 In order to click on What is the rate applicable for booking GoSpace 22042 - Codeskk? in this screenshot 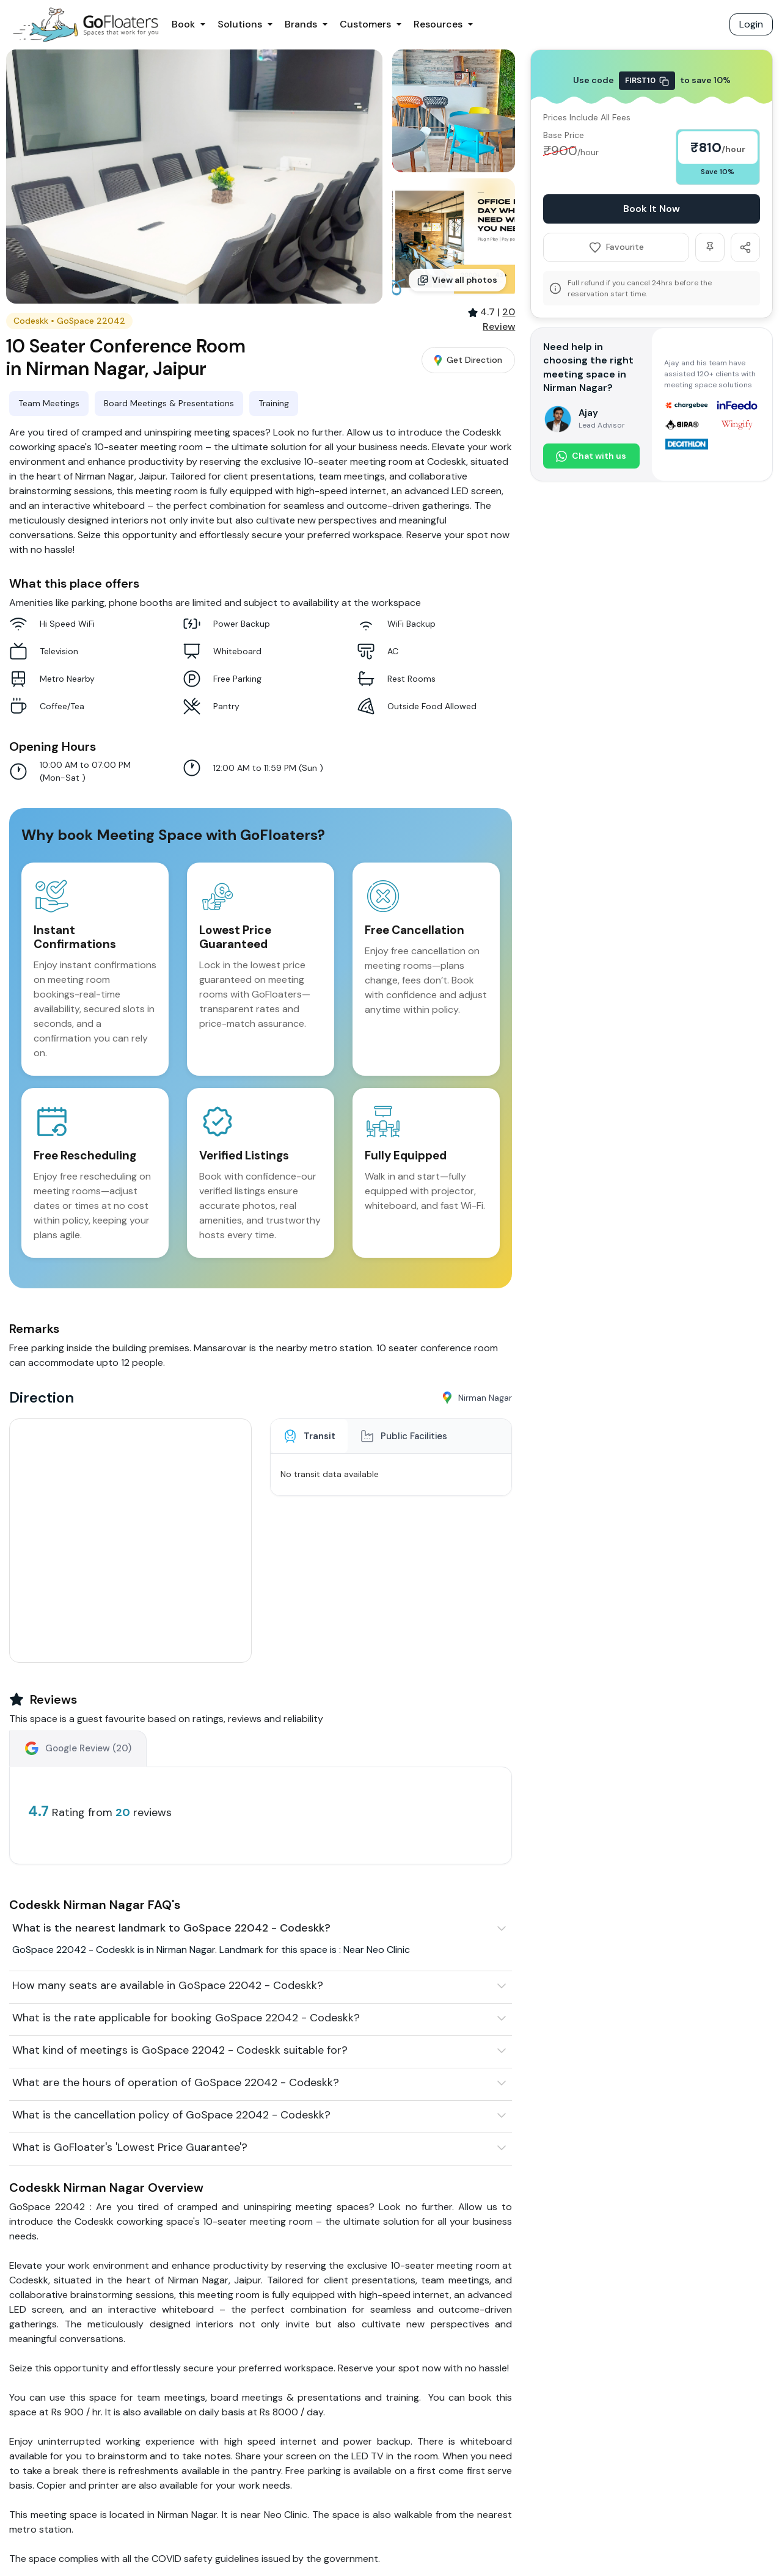, I will do `click(186, 2017)`.